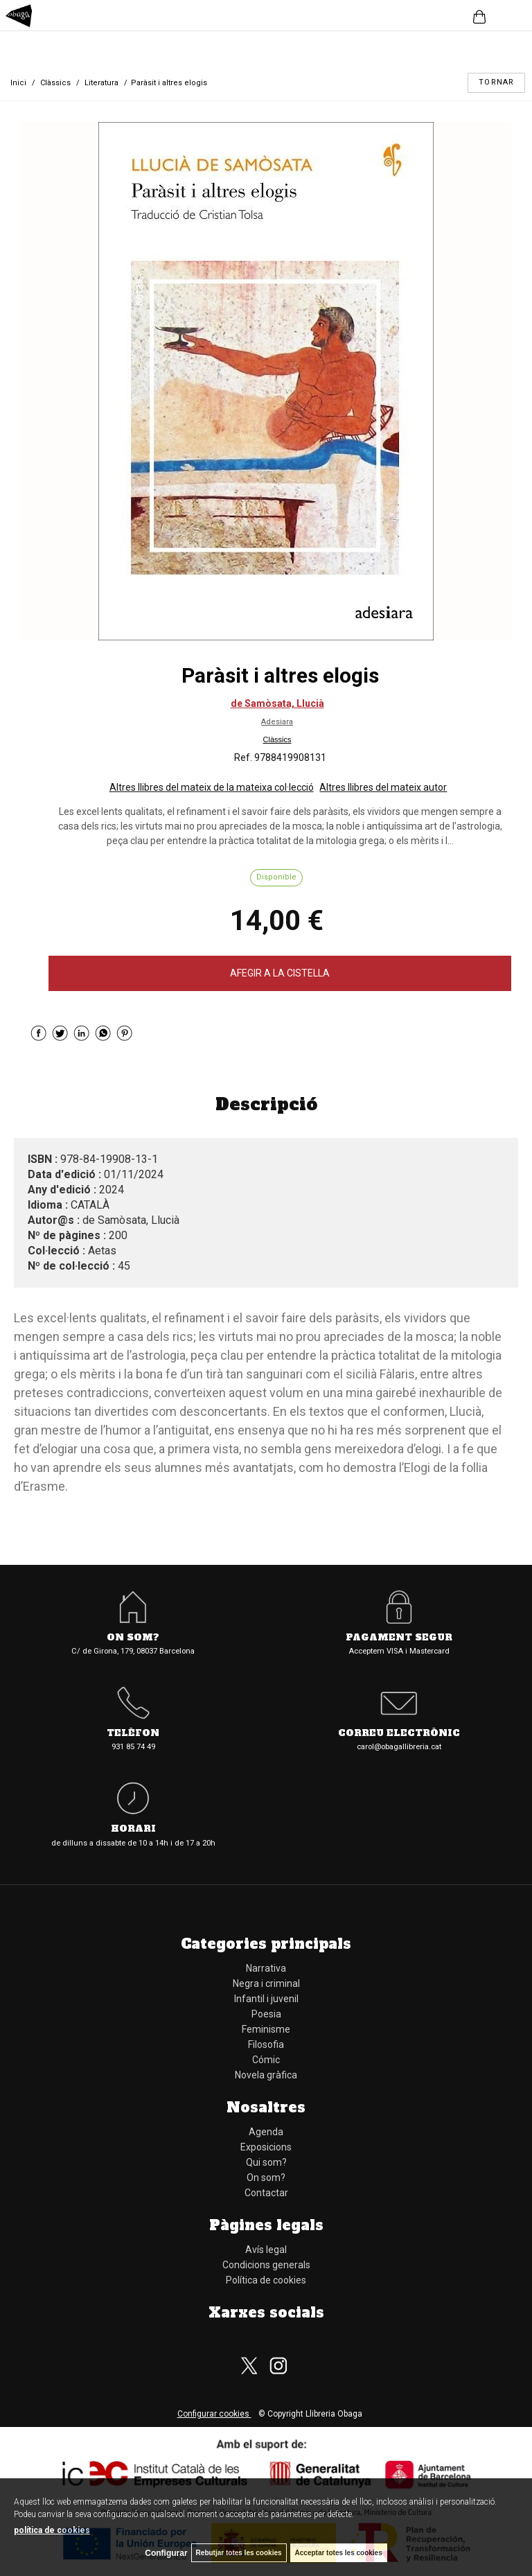 The height and width of the screenshot is (2576, 532). Describe the element at coordinates (166, 2553) in the screenshot. I see `Configurar` at that location.